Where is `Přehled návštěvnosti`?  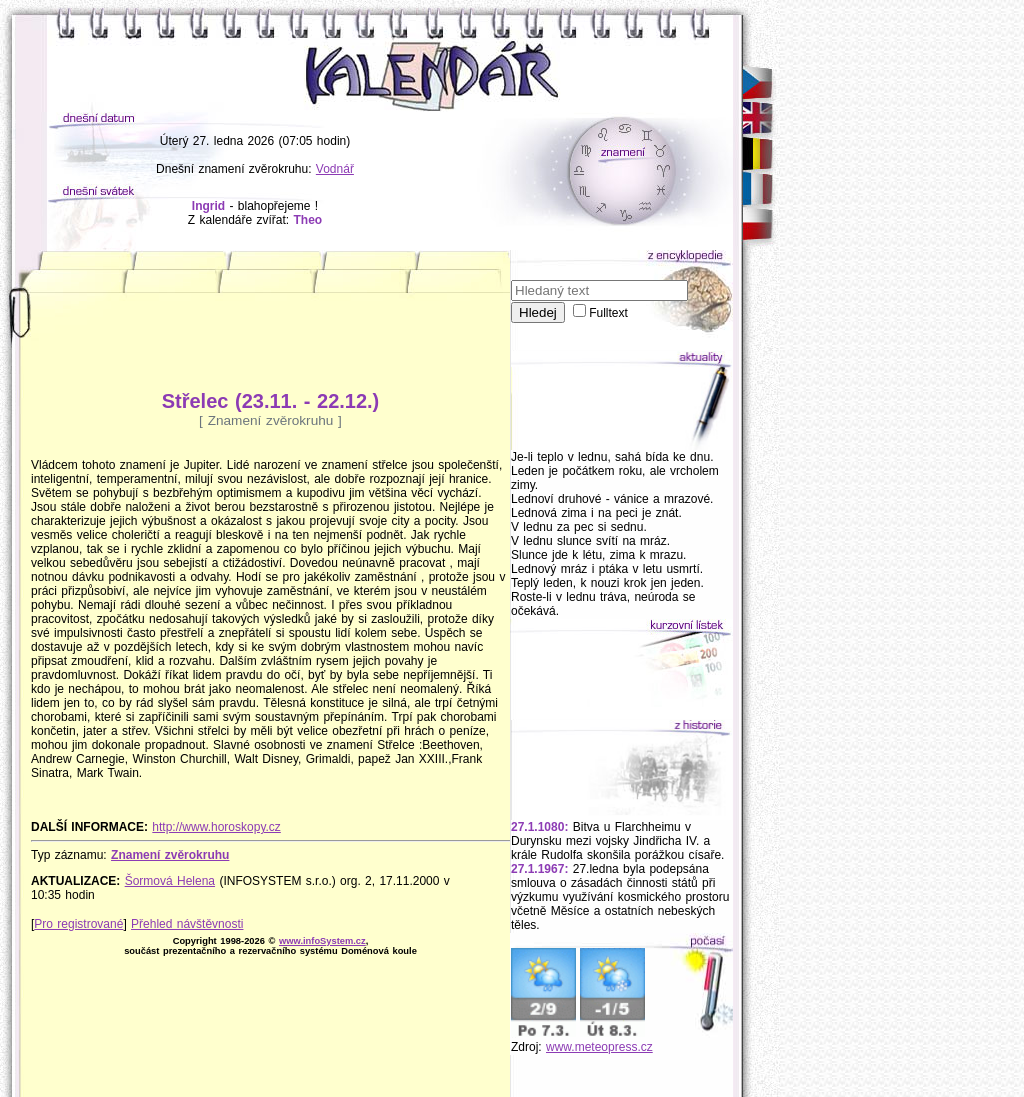 Přehled návštěvnosti is located at coordinates (187, 924).